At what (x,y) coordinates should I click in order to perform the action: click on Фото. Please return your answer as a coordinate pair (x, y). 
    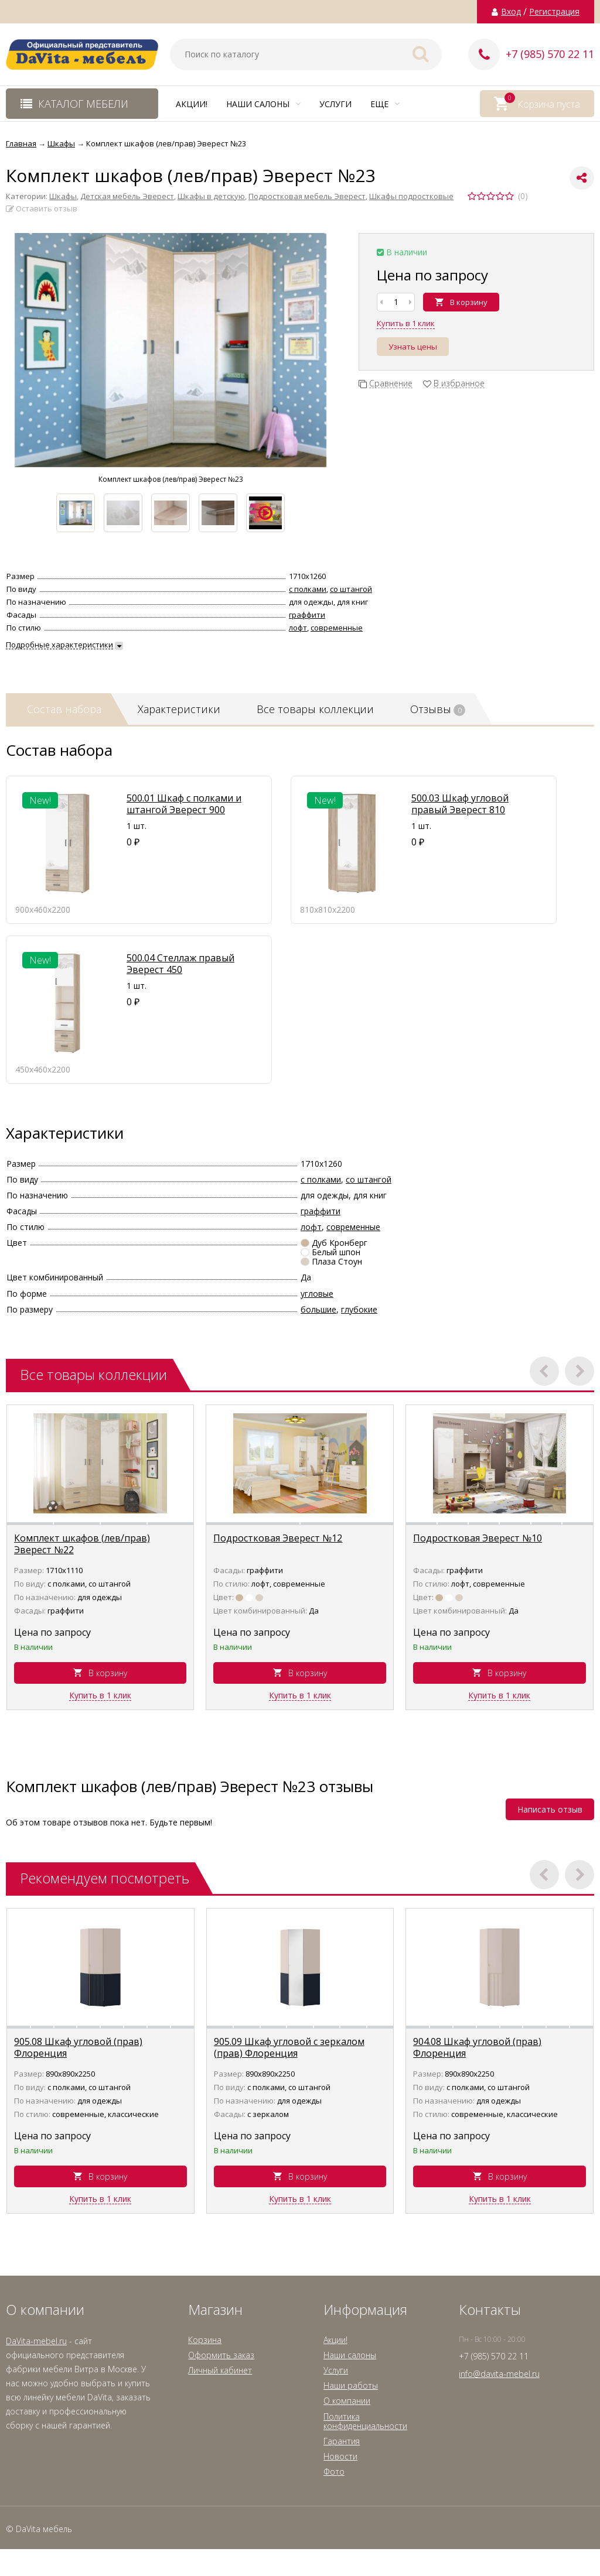
    Looking at the image, I should click on (334, 2471).